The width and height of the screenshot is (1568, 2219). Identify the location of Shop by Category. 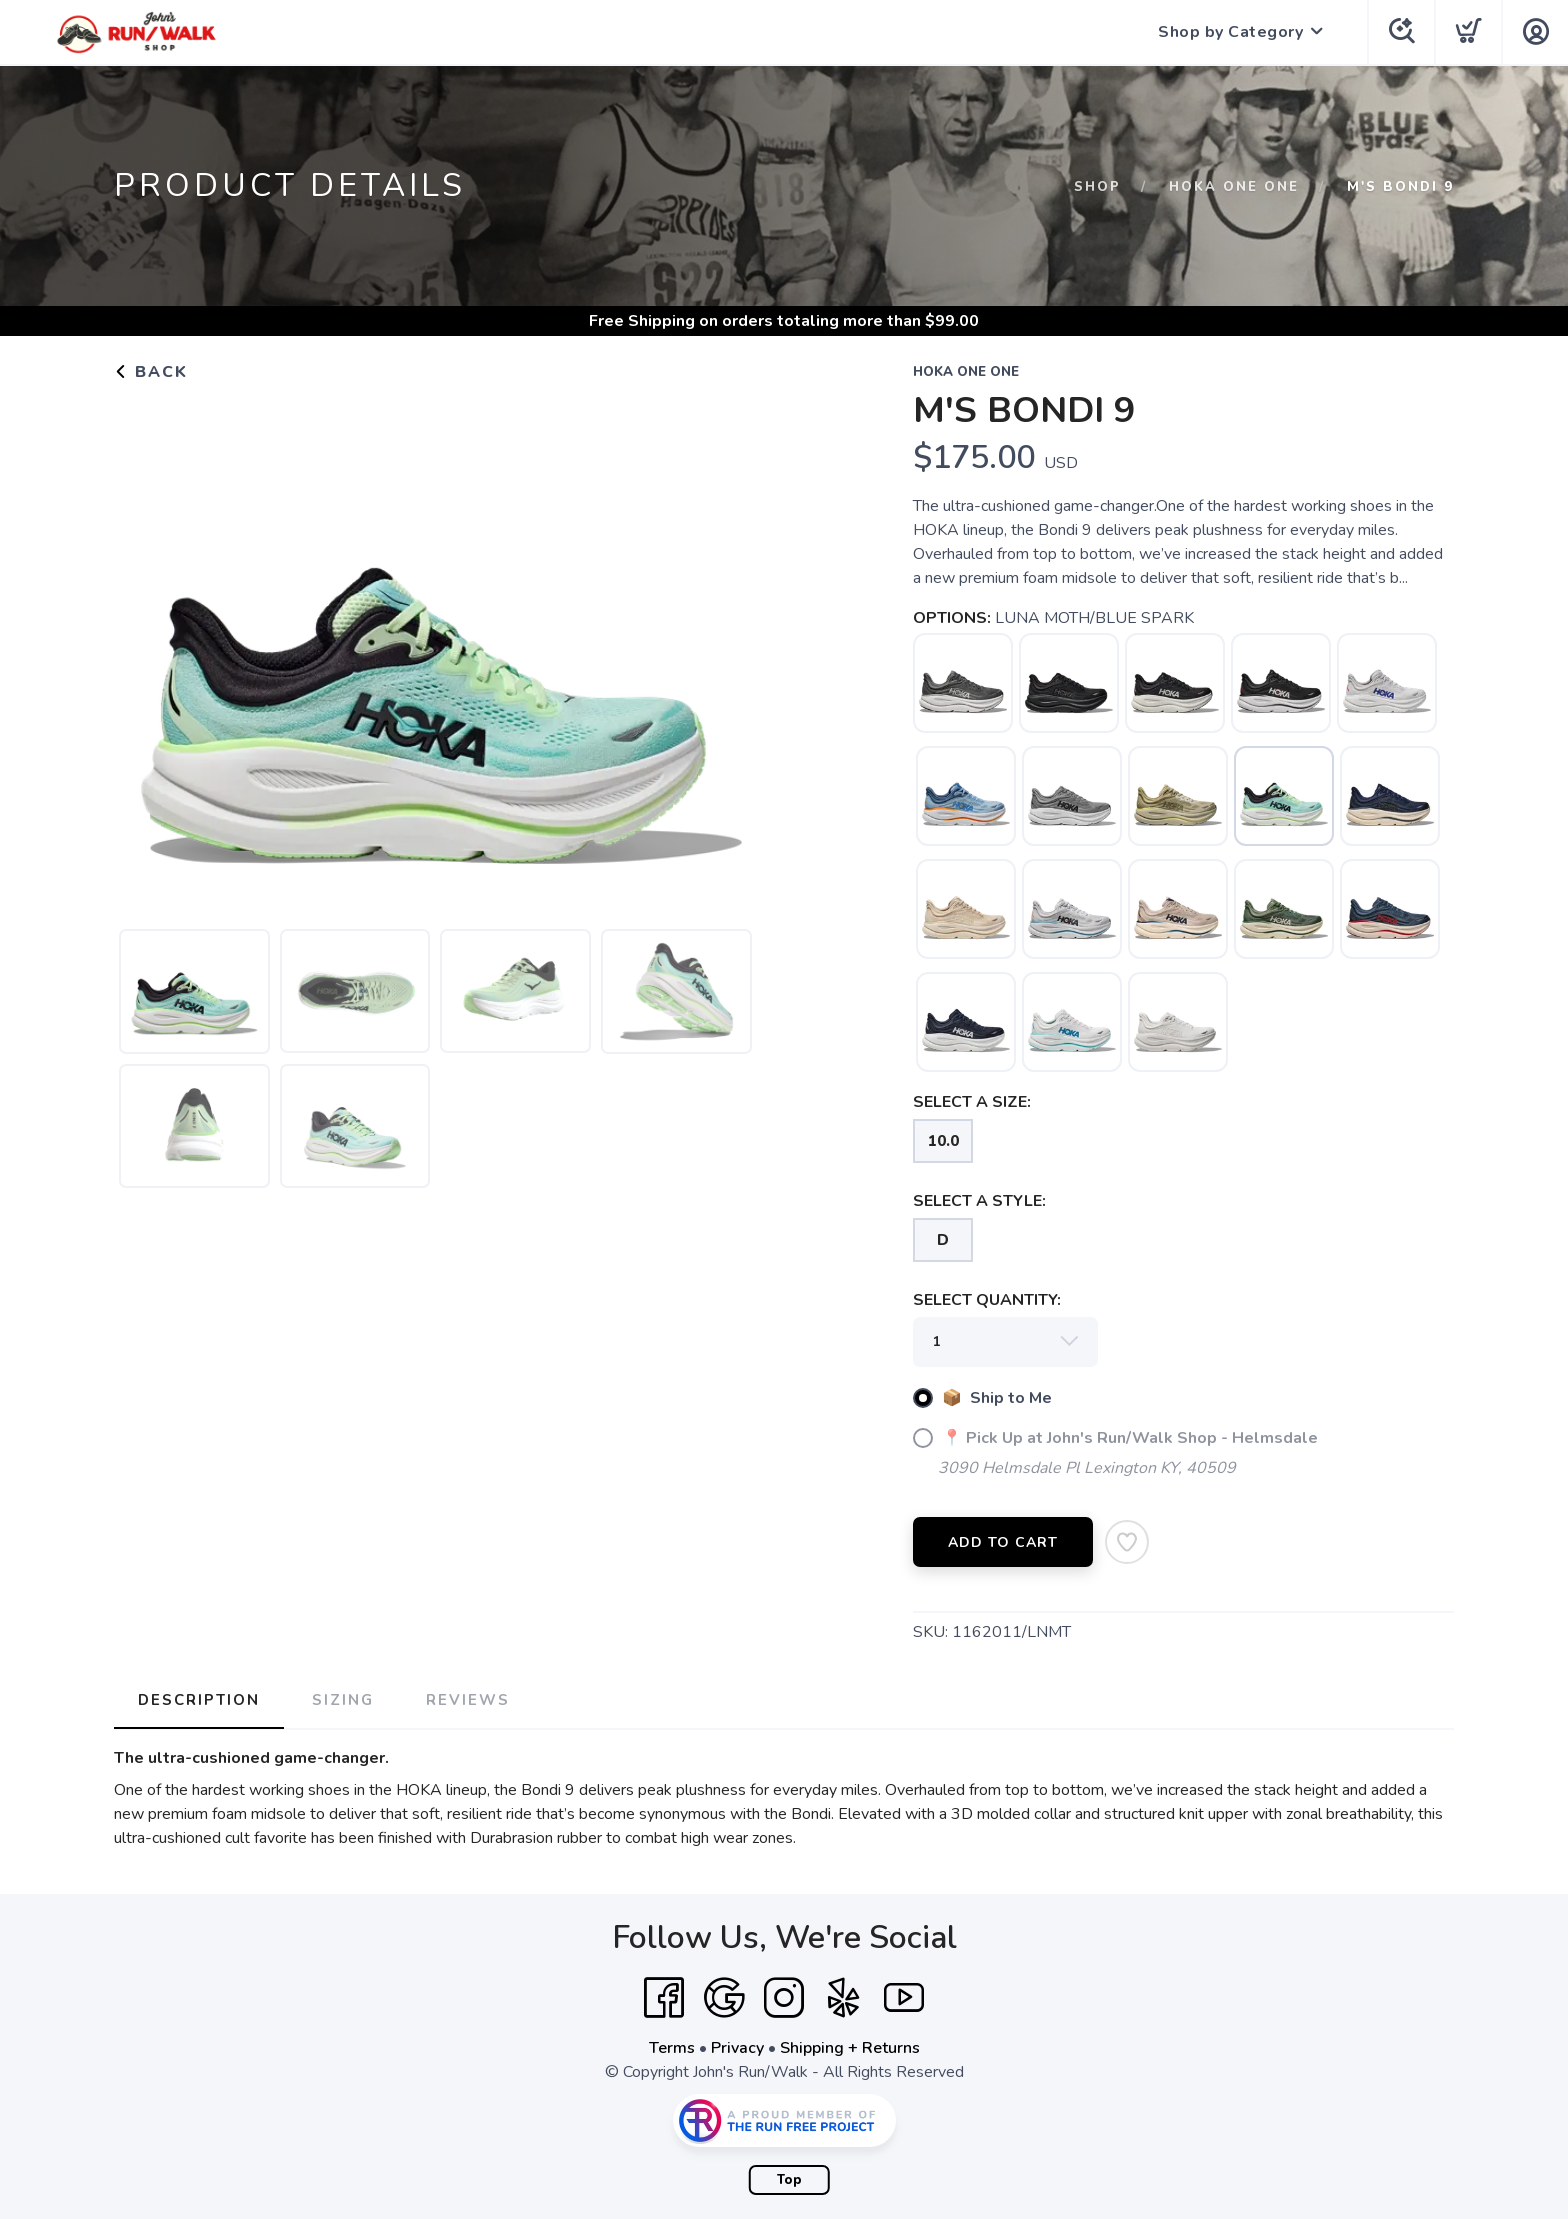
(1230, 32).